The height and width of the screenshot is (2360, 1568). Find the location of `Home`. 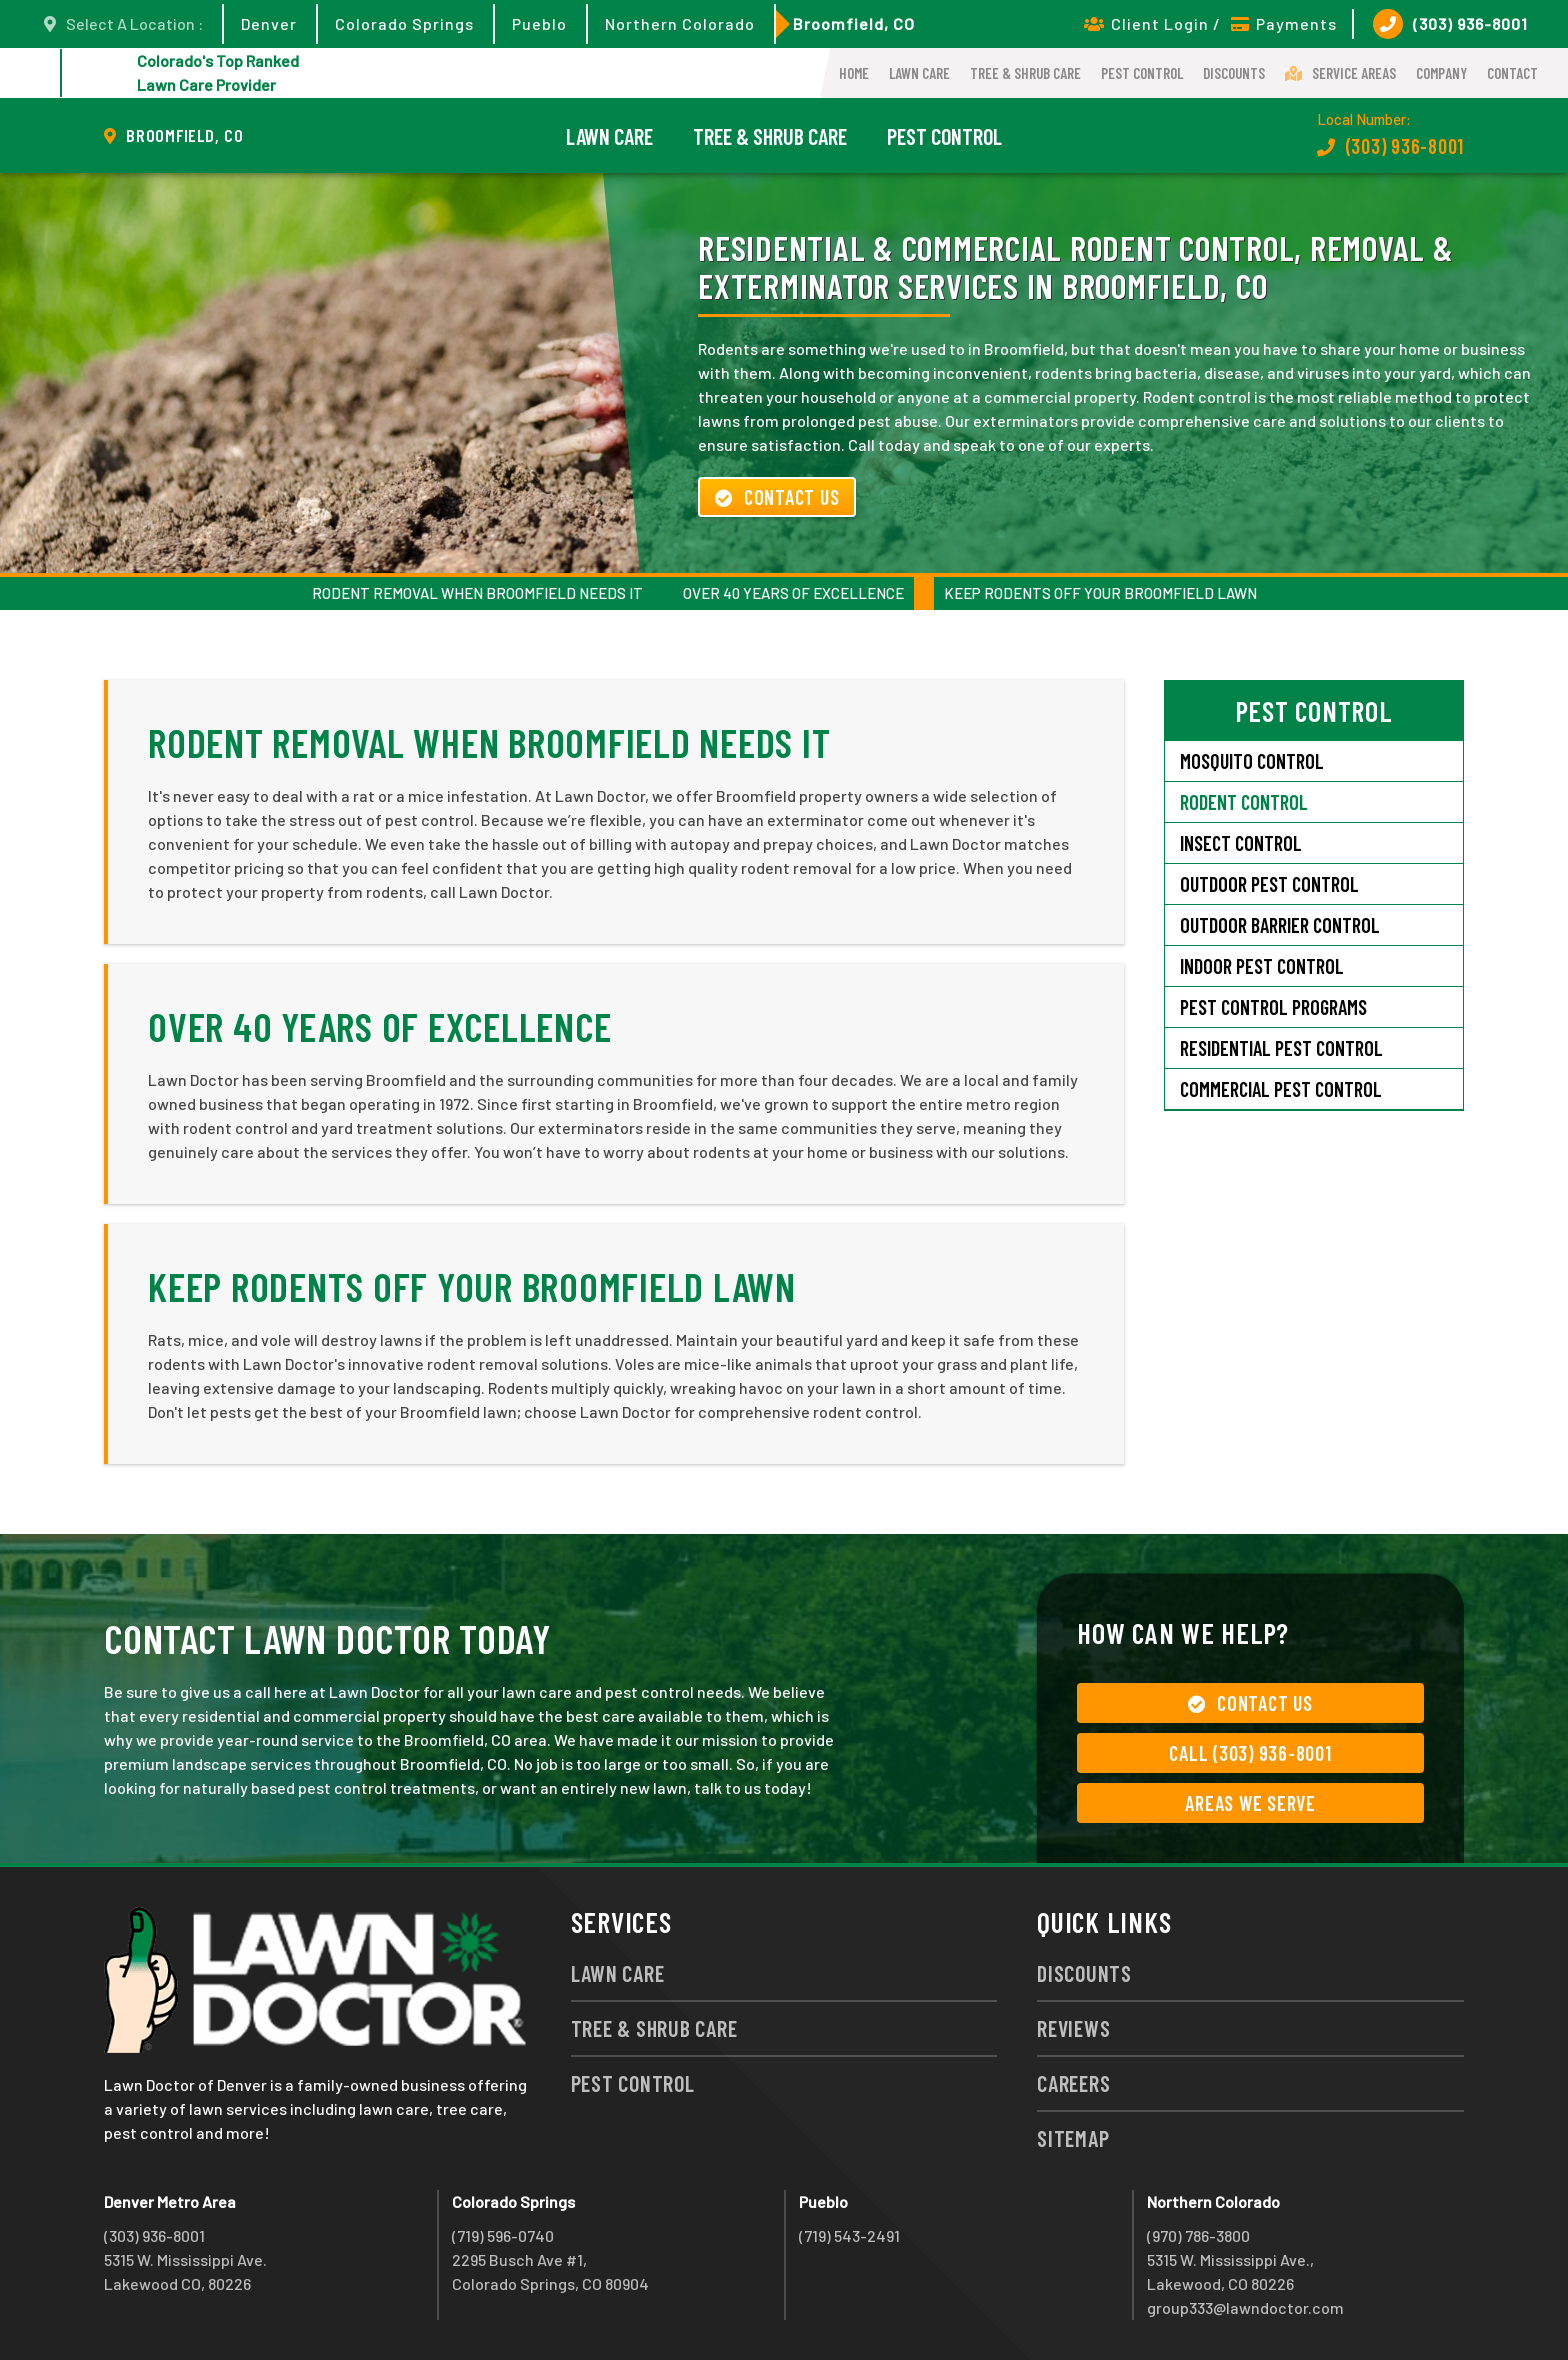

Home is located at coordinates (854, 73).